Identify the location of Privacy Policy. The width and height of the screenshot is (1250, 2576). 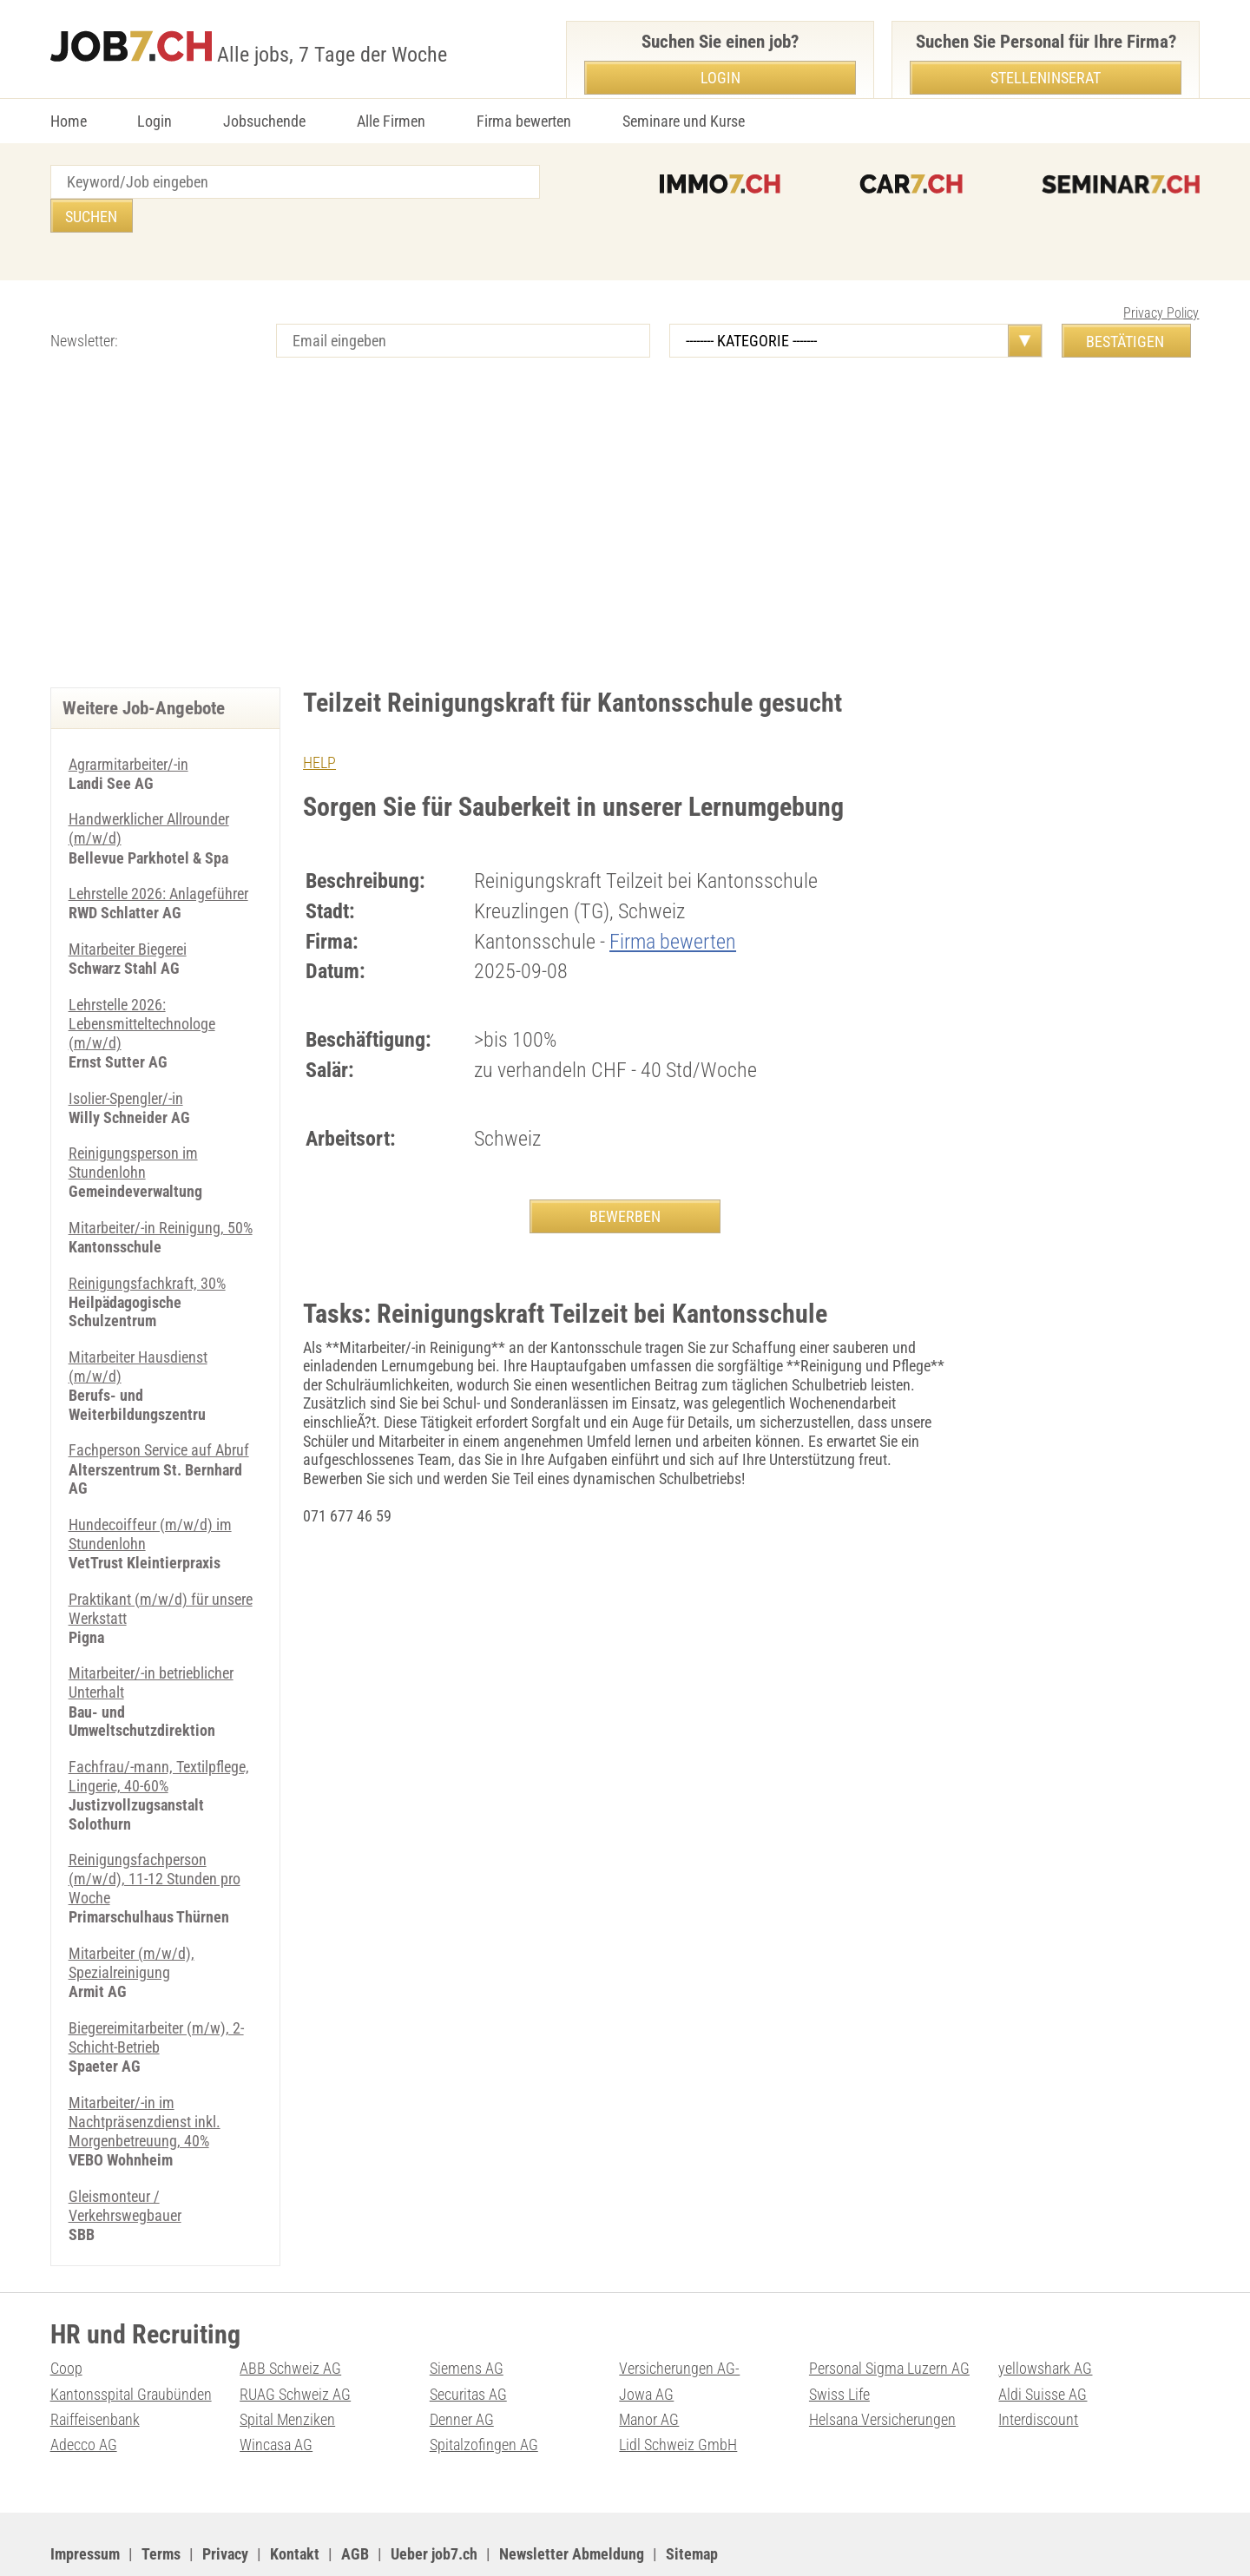
(1161, 279).